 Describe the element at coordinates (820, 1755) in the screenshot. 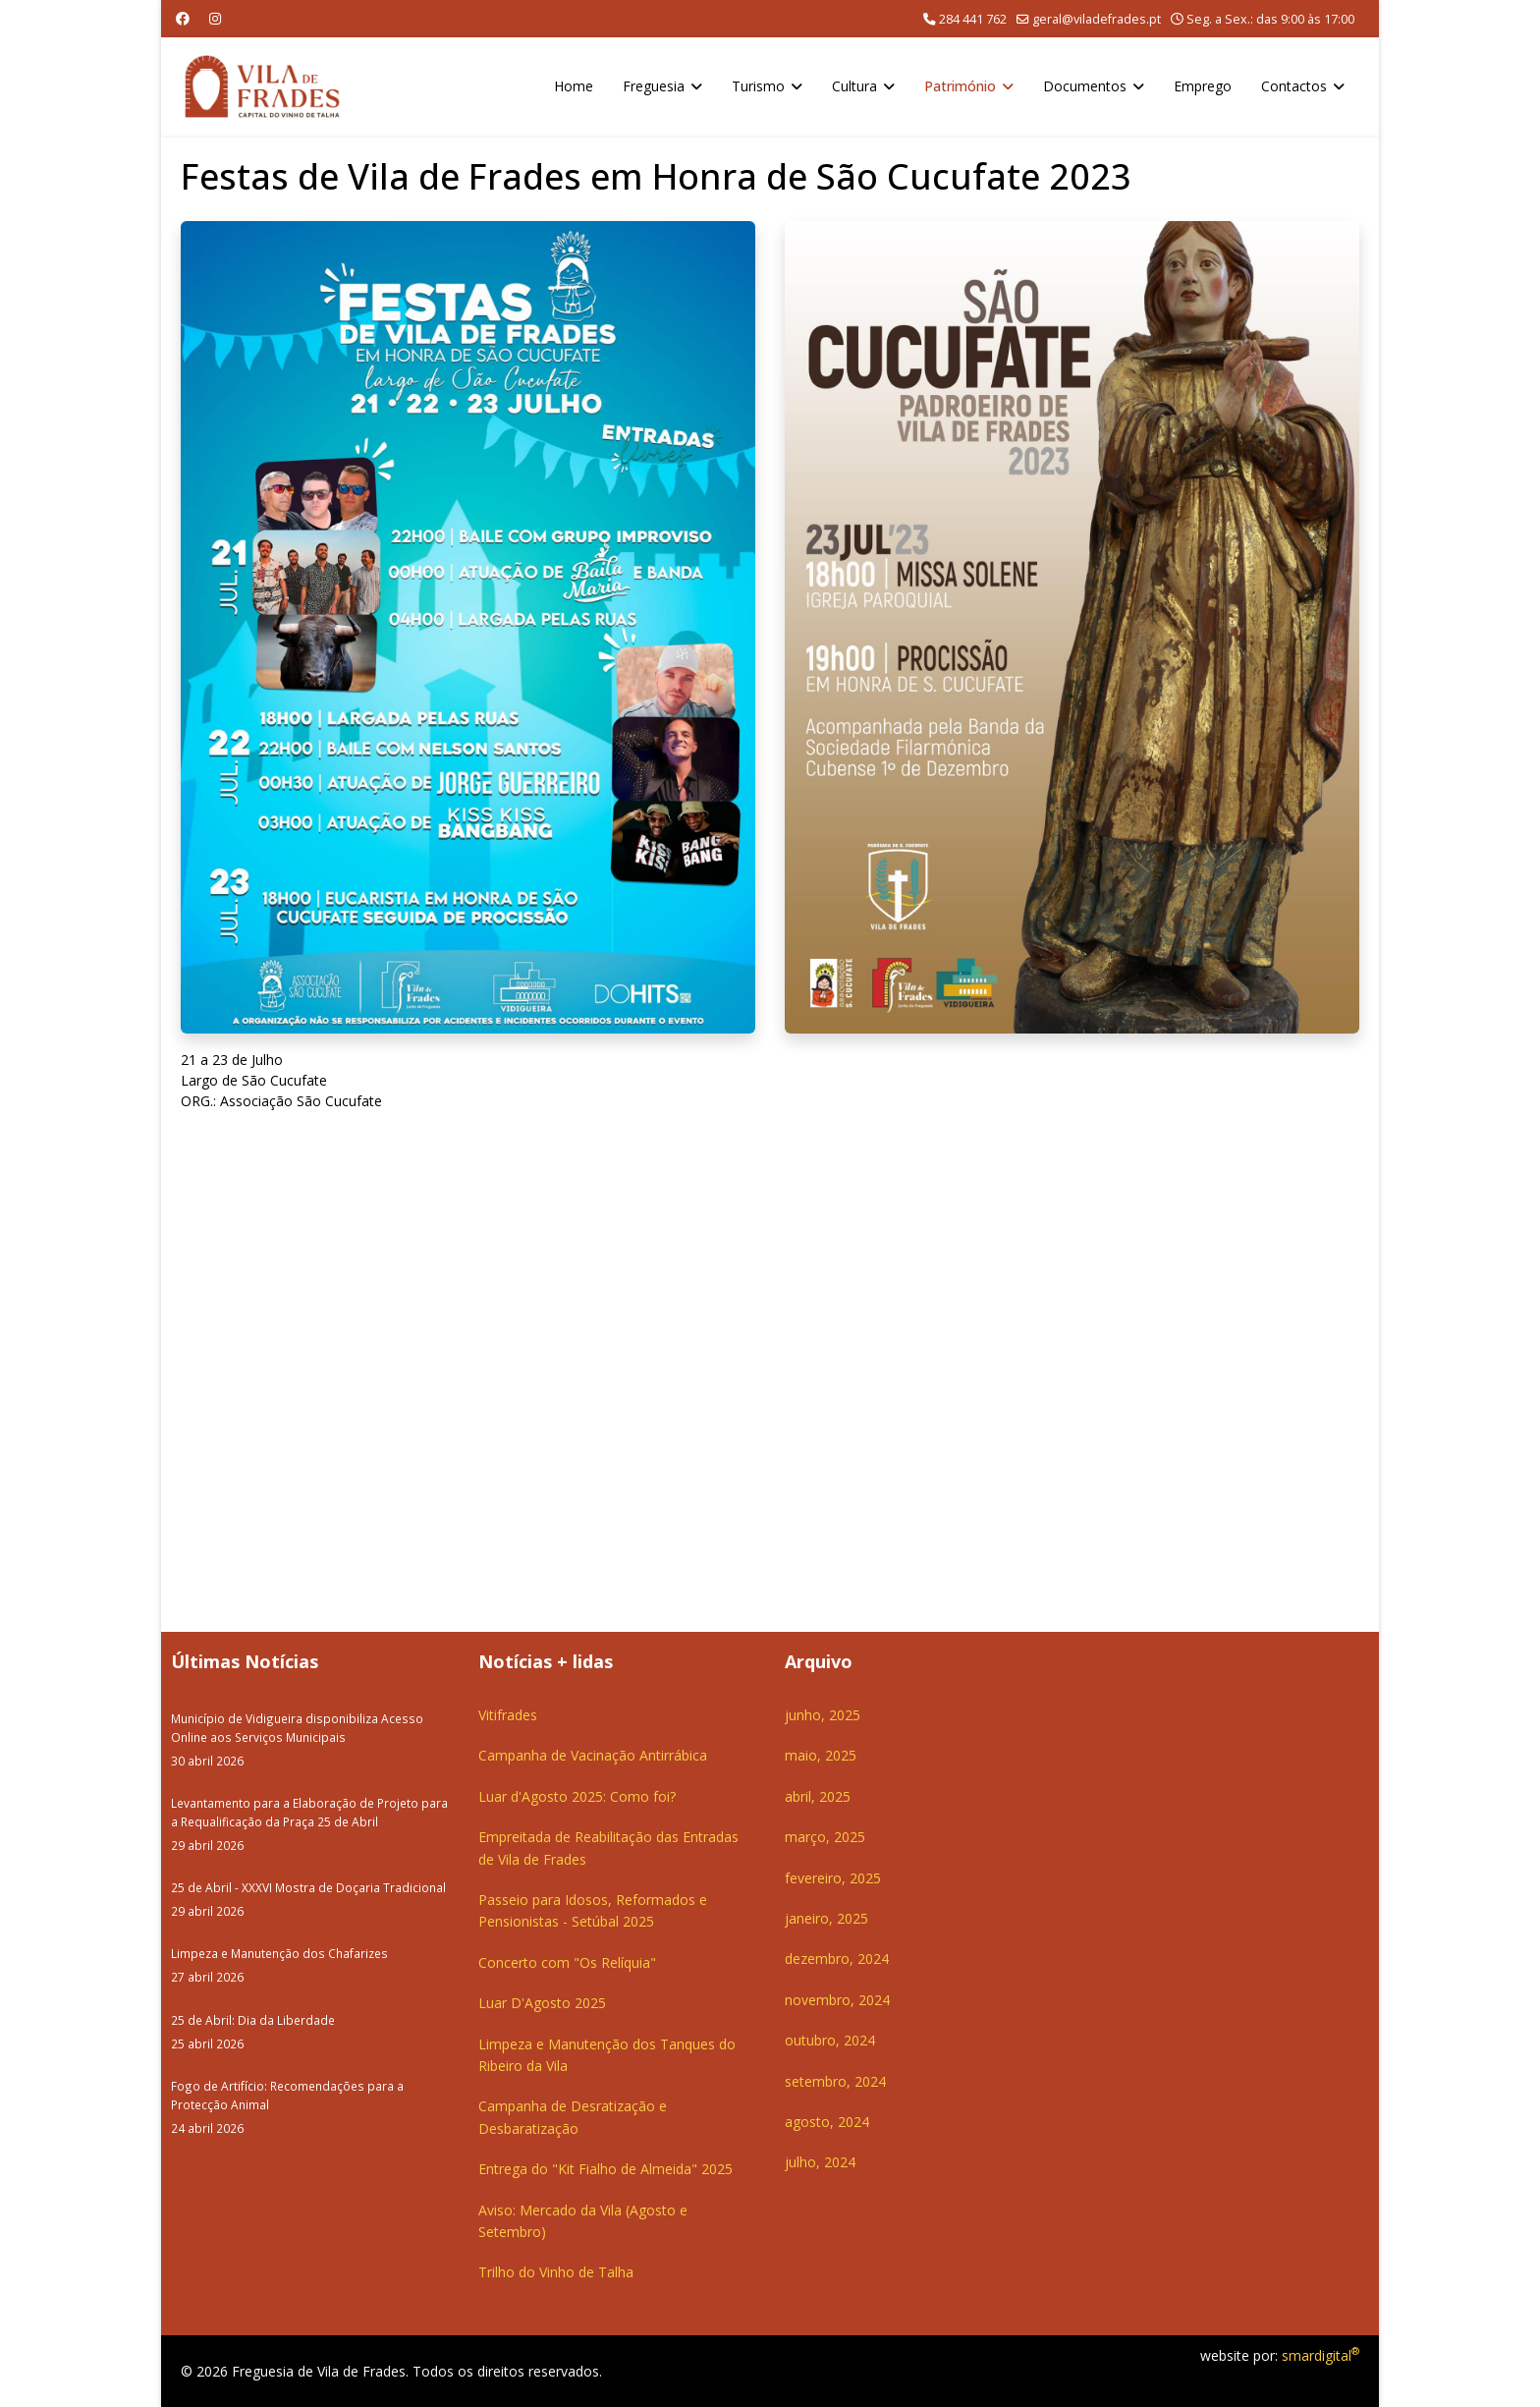

I see `maio, 2025` at that location.